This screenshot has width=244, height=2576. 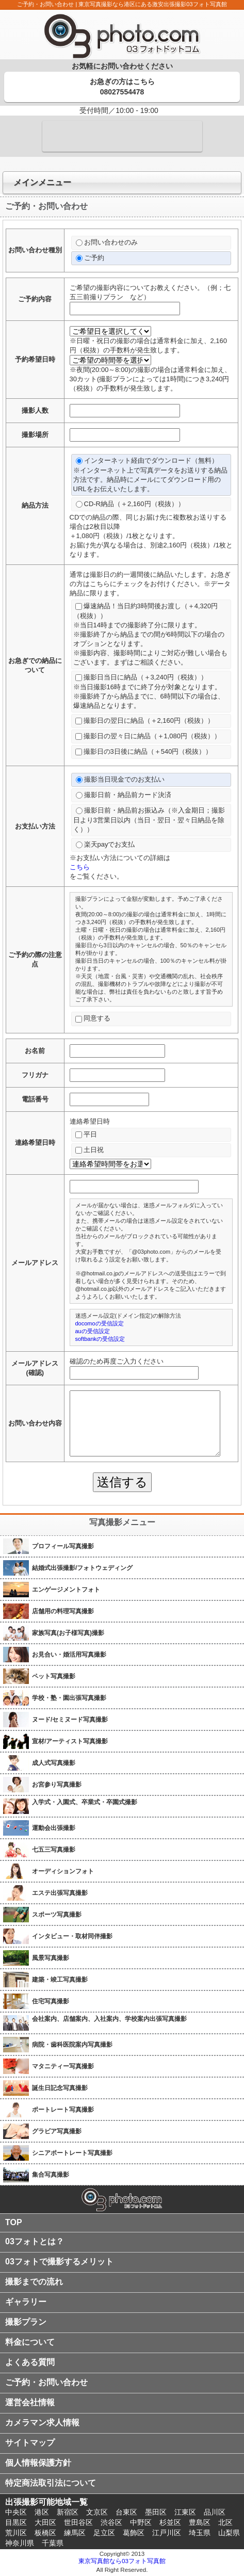 I want to click on お問い合わせのみ, so click(x=107, y=242).